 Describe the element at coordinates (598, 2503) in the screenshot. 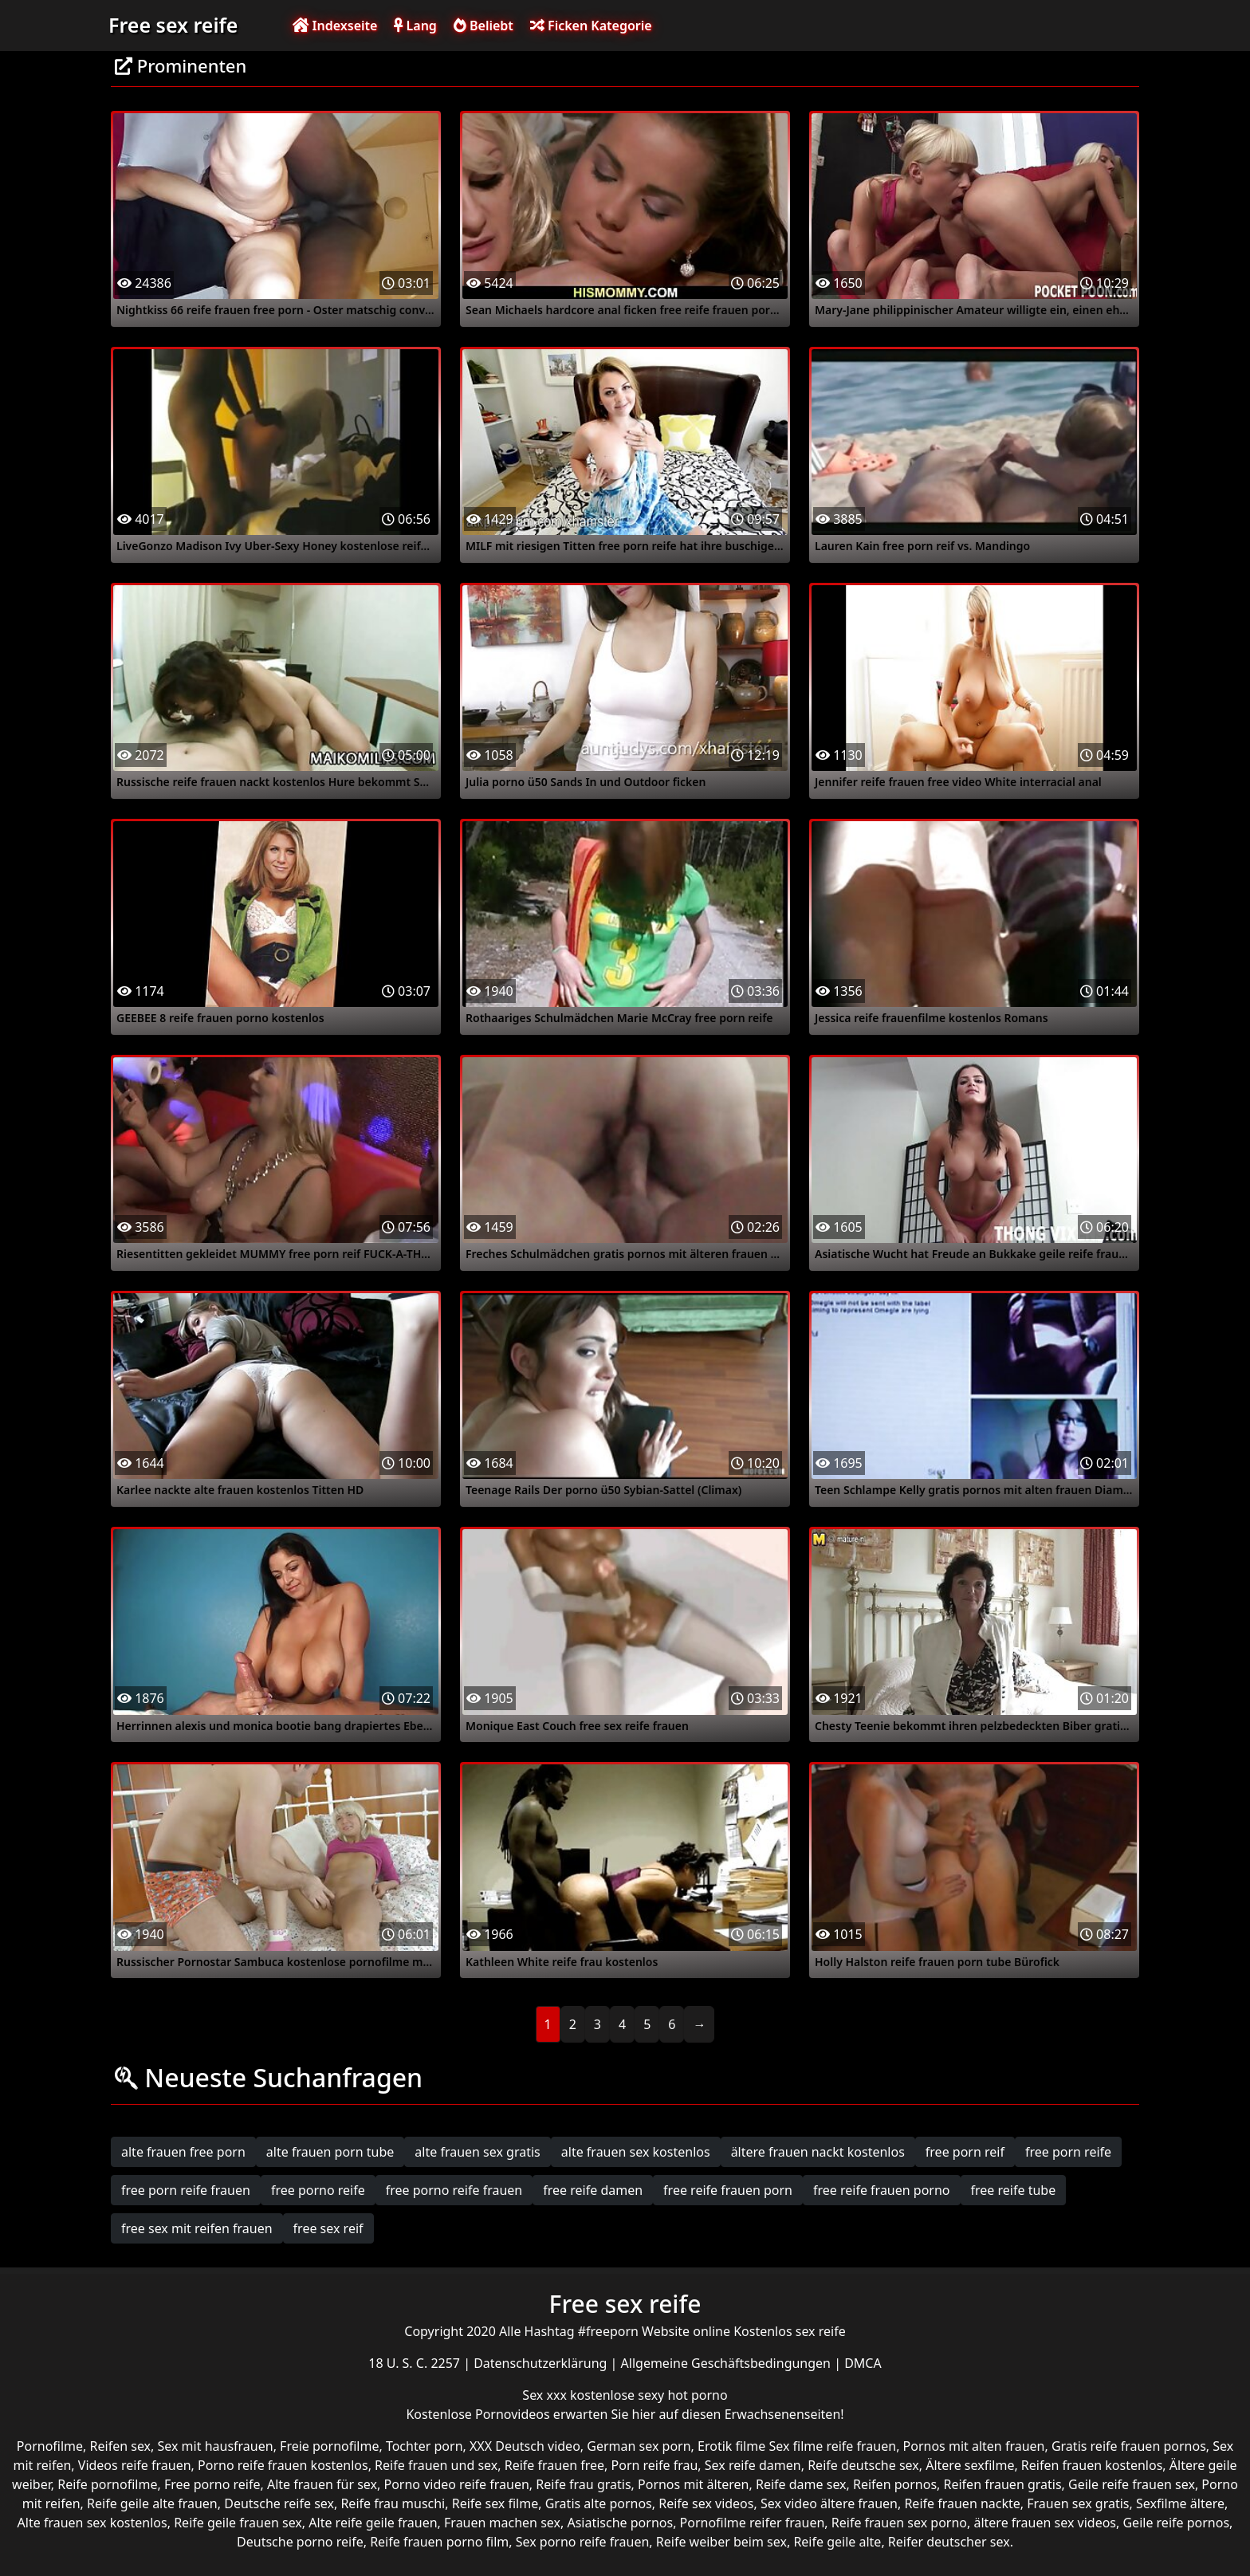

I see `Gratis alte pornos` at that location.